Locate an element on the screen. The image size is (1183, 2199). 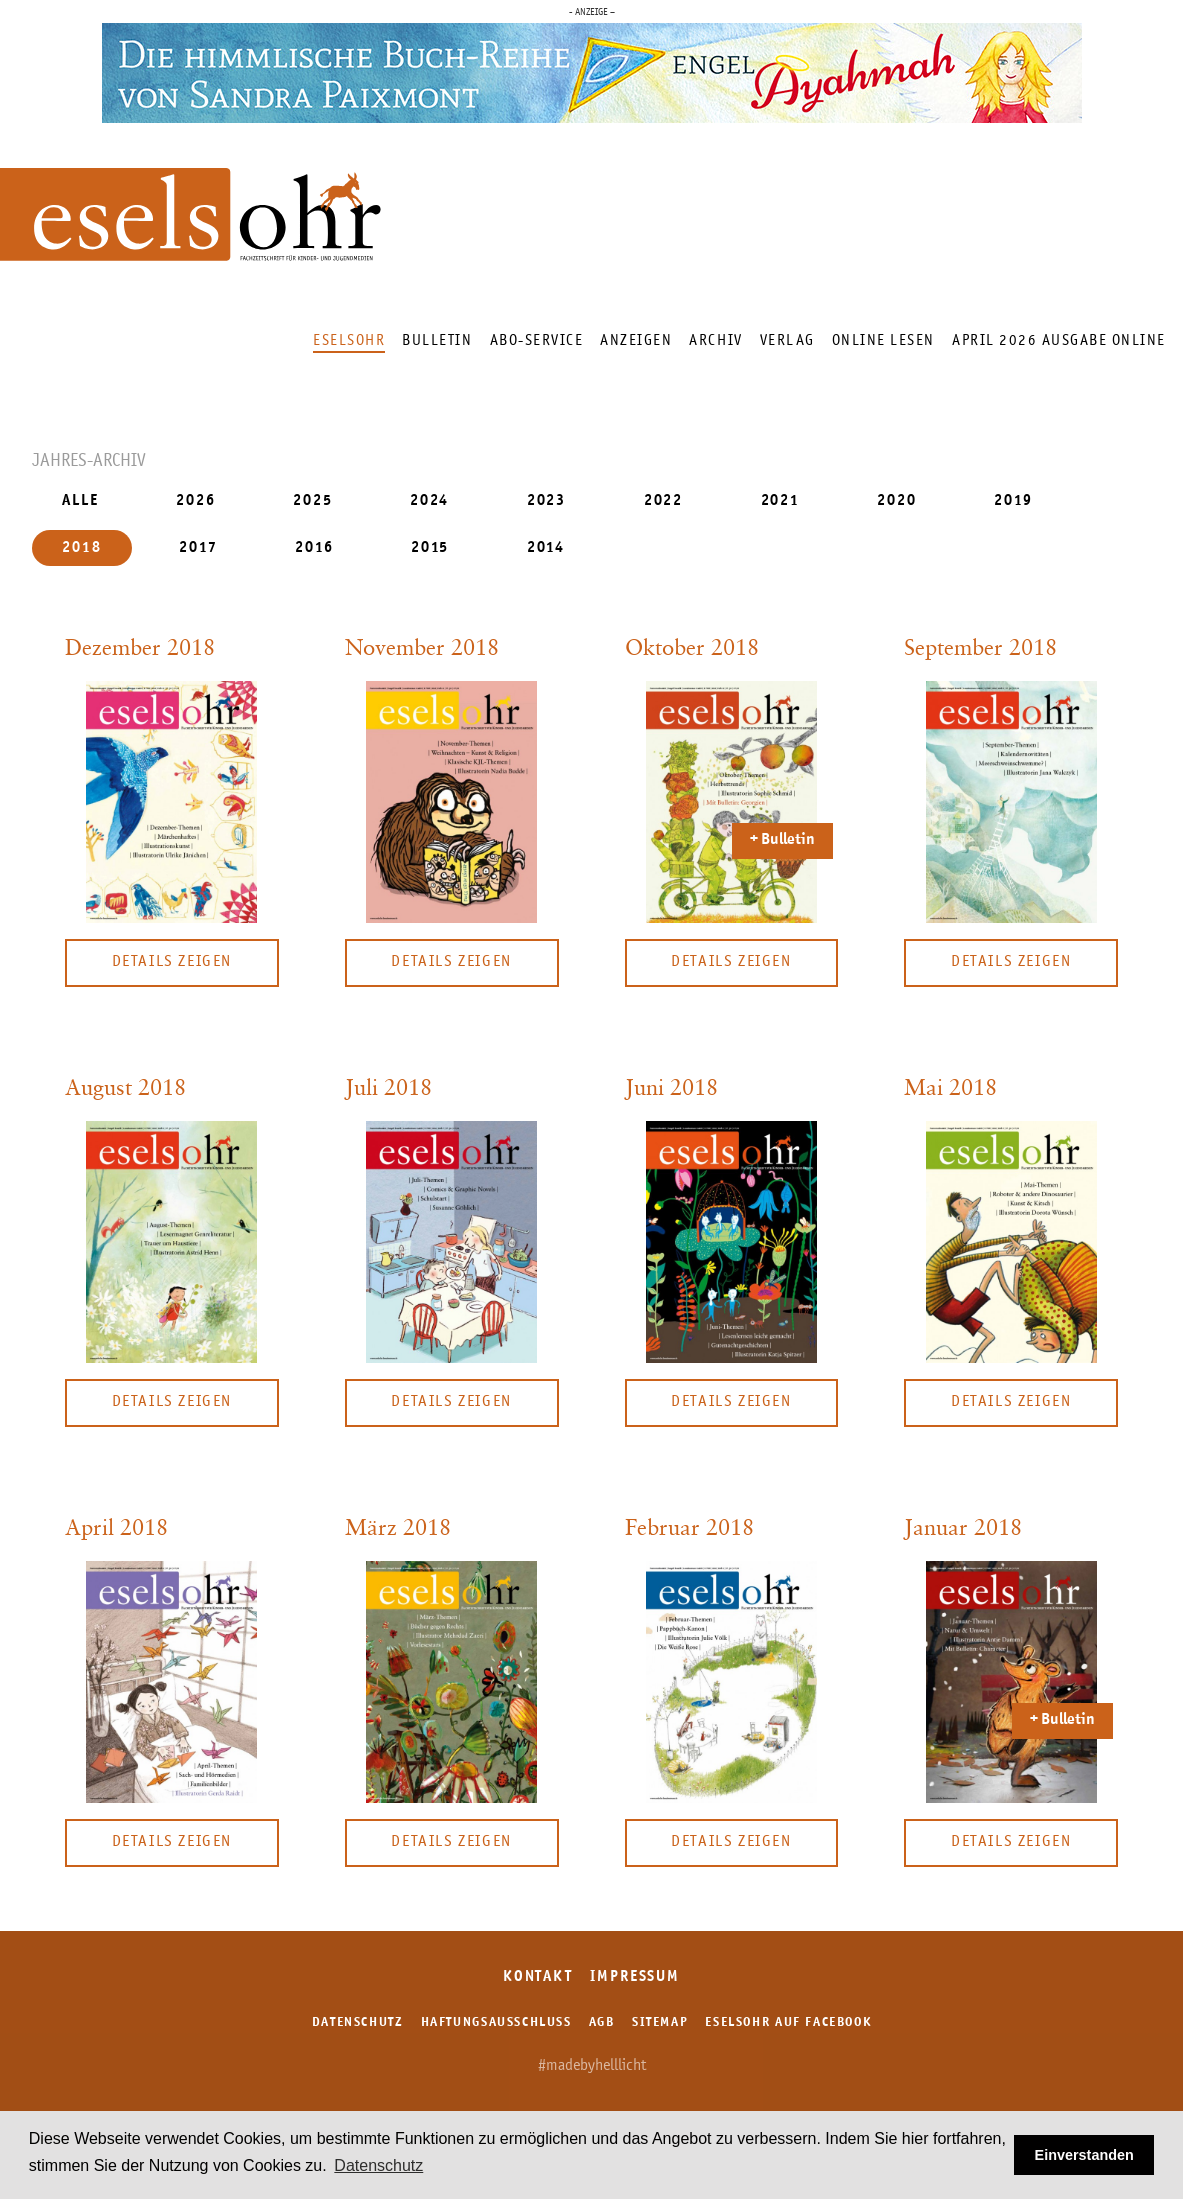
Kontakt is located at coordinates (538, 1977).